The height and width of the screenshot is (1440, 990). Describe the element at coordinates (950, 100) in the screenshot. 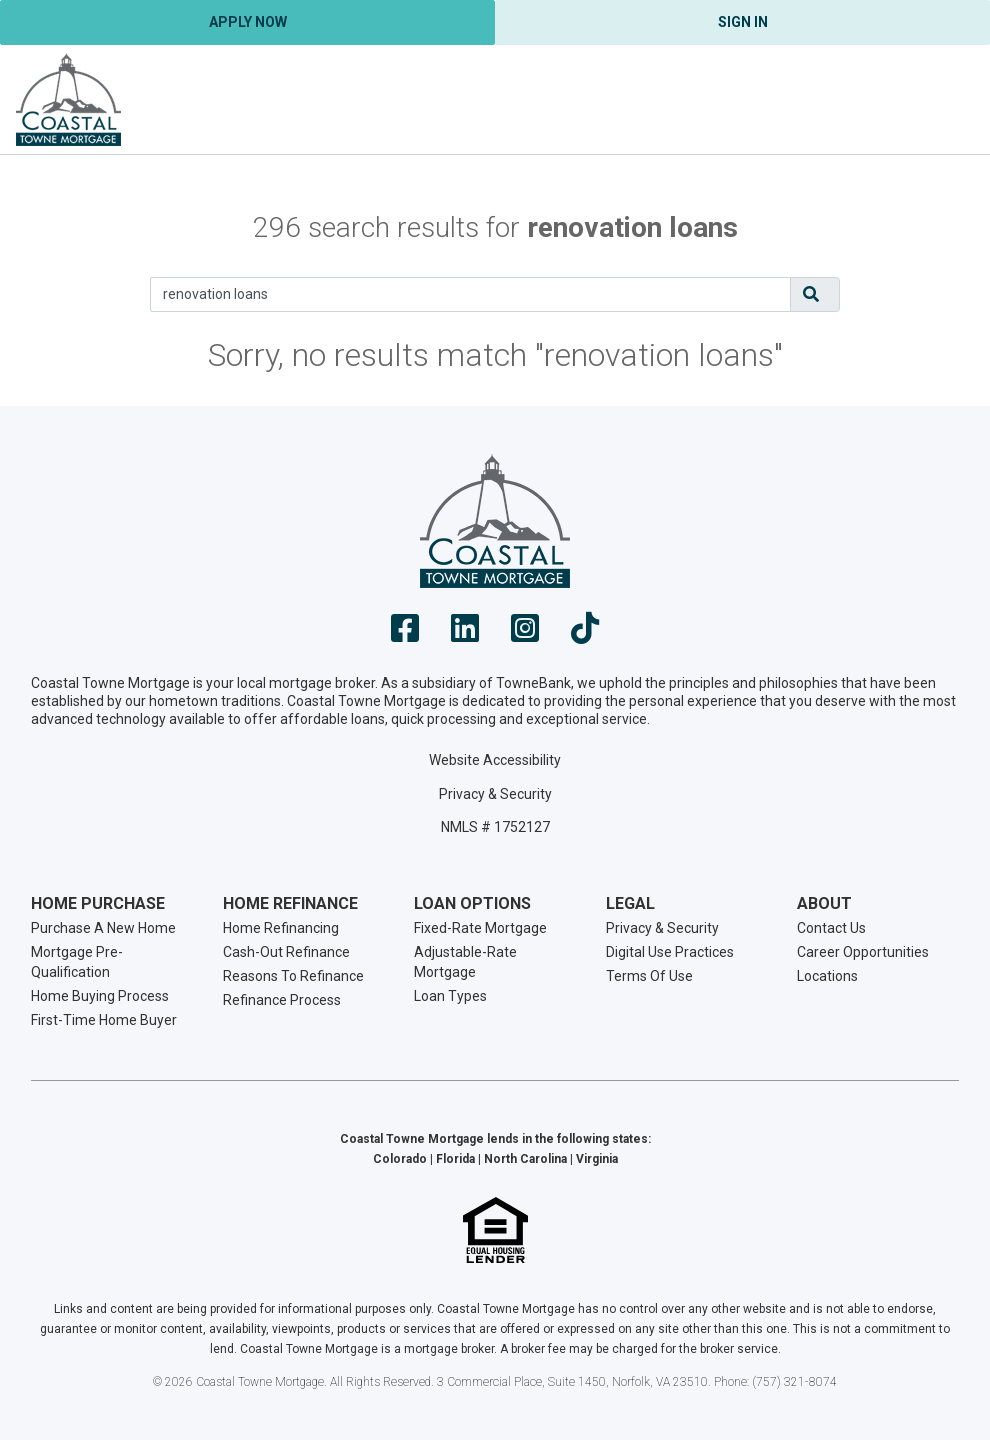

I see `[Toggle navigation]` at that location.